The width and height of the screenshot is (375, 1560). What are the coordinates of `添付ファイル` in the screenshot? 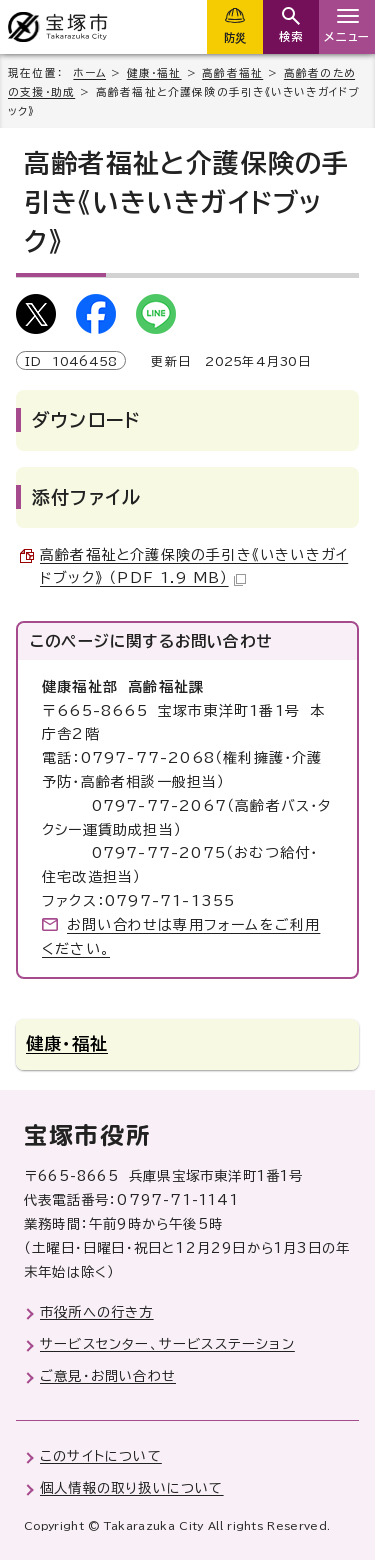 It's located at (86, 497).